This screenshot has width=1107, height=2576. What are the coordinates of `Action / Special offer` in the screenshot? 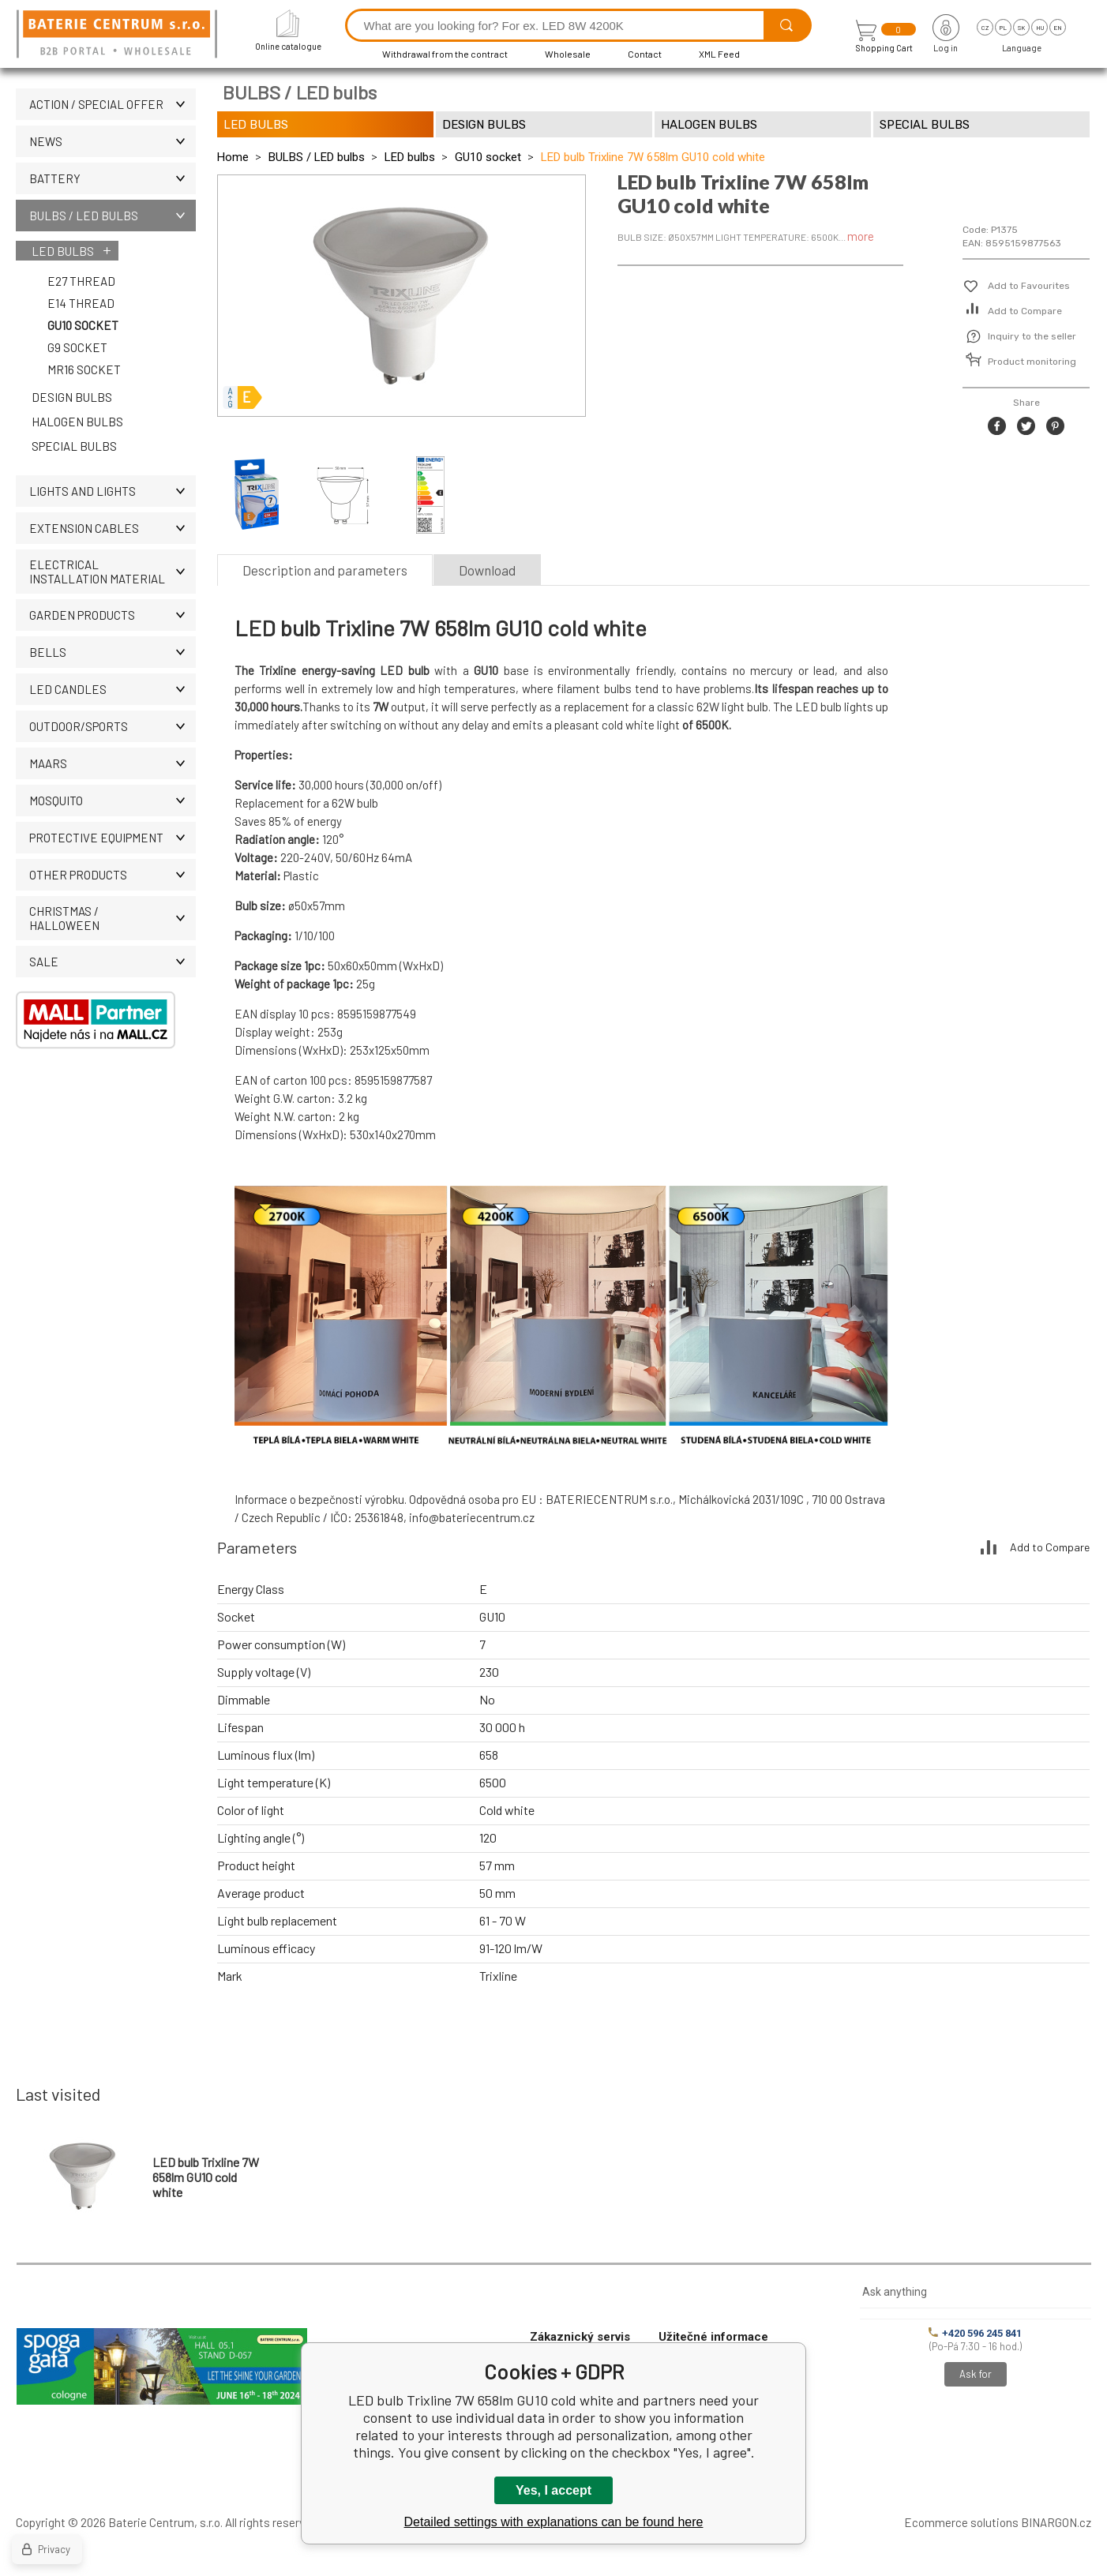 It's located at (112, 104).